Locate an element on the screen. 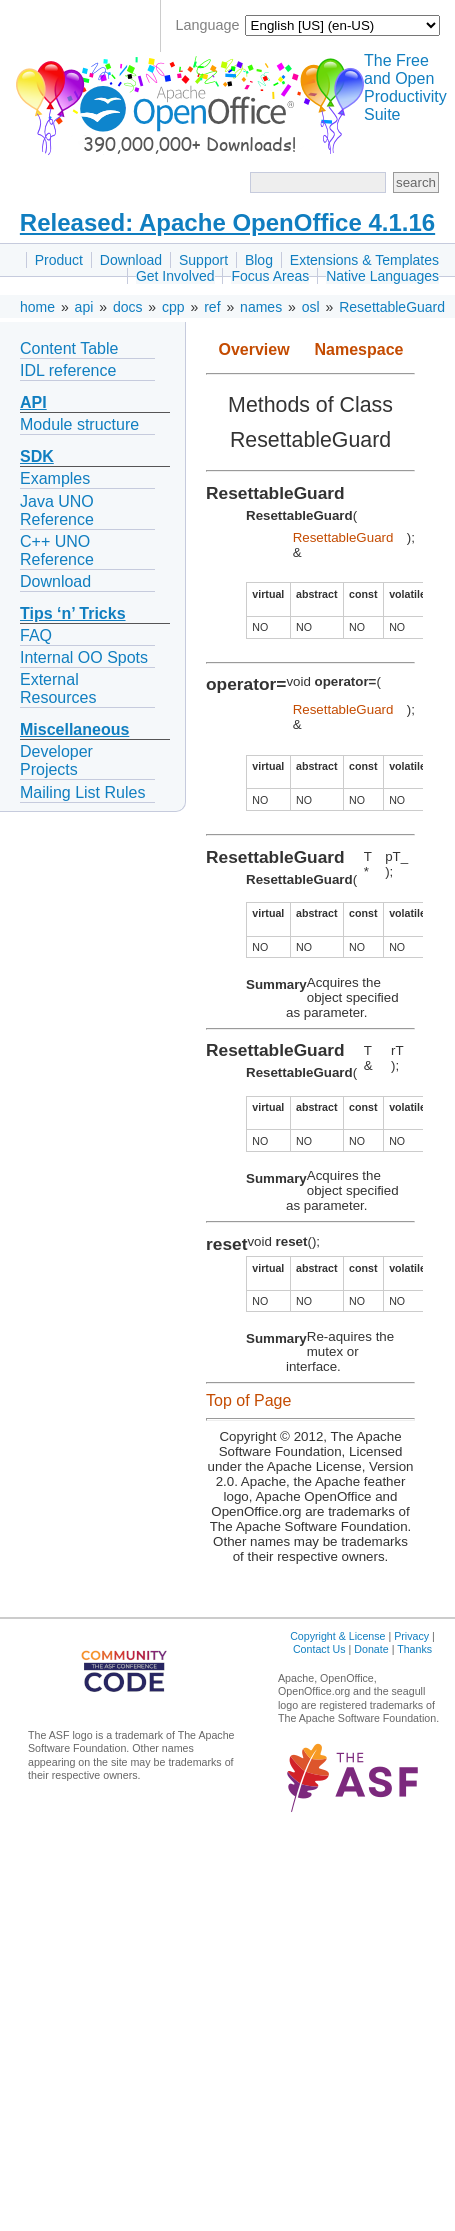 The image size is (455, 2231). Get Involved is located at coordinates (175, 276).